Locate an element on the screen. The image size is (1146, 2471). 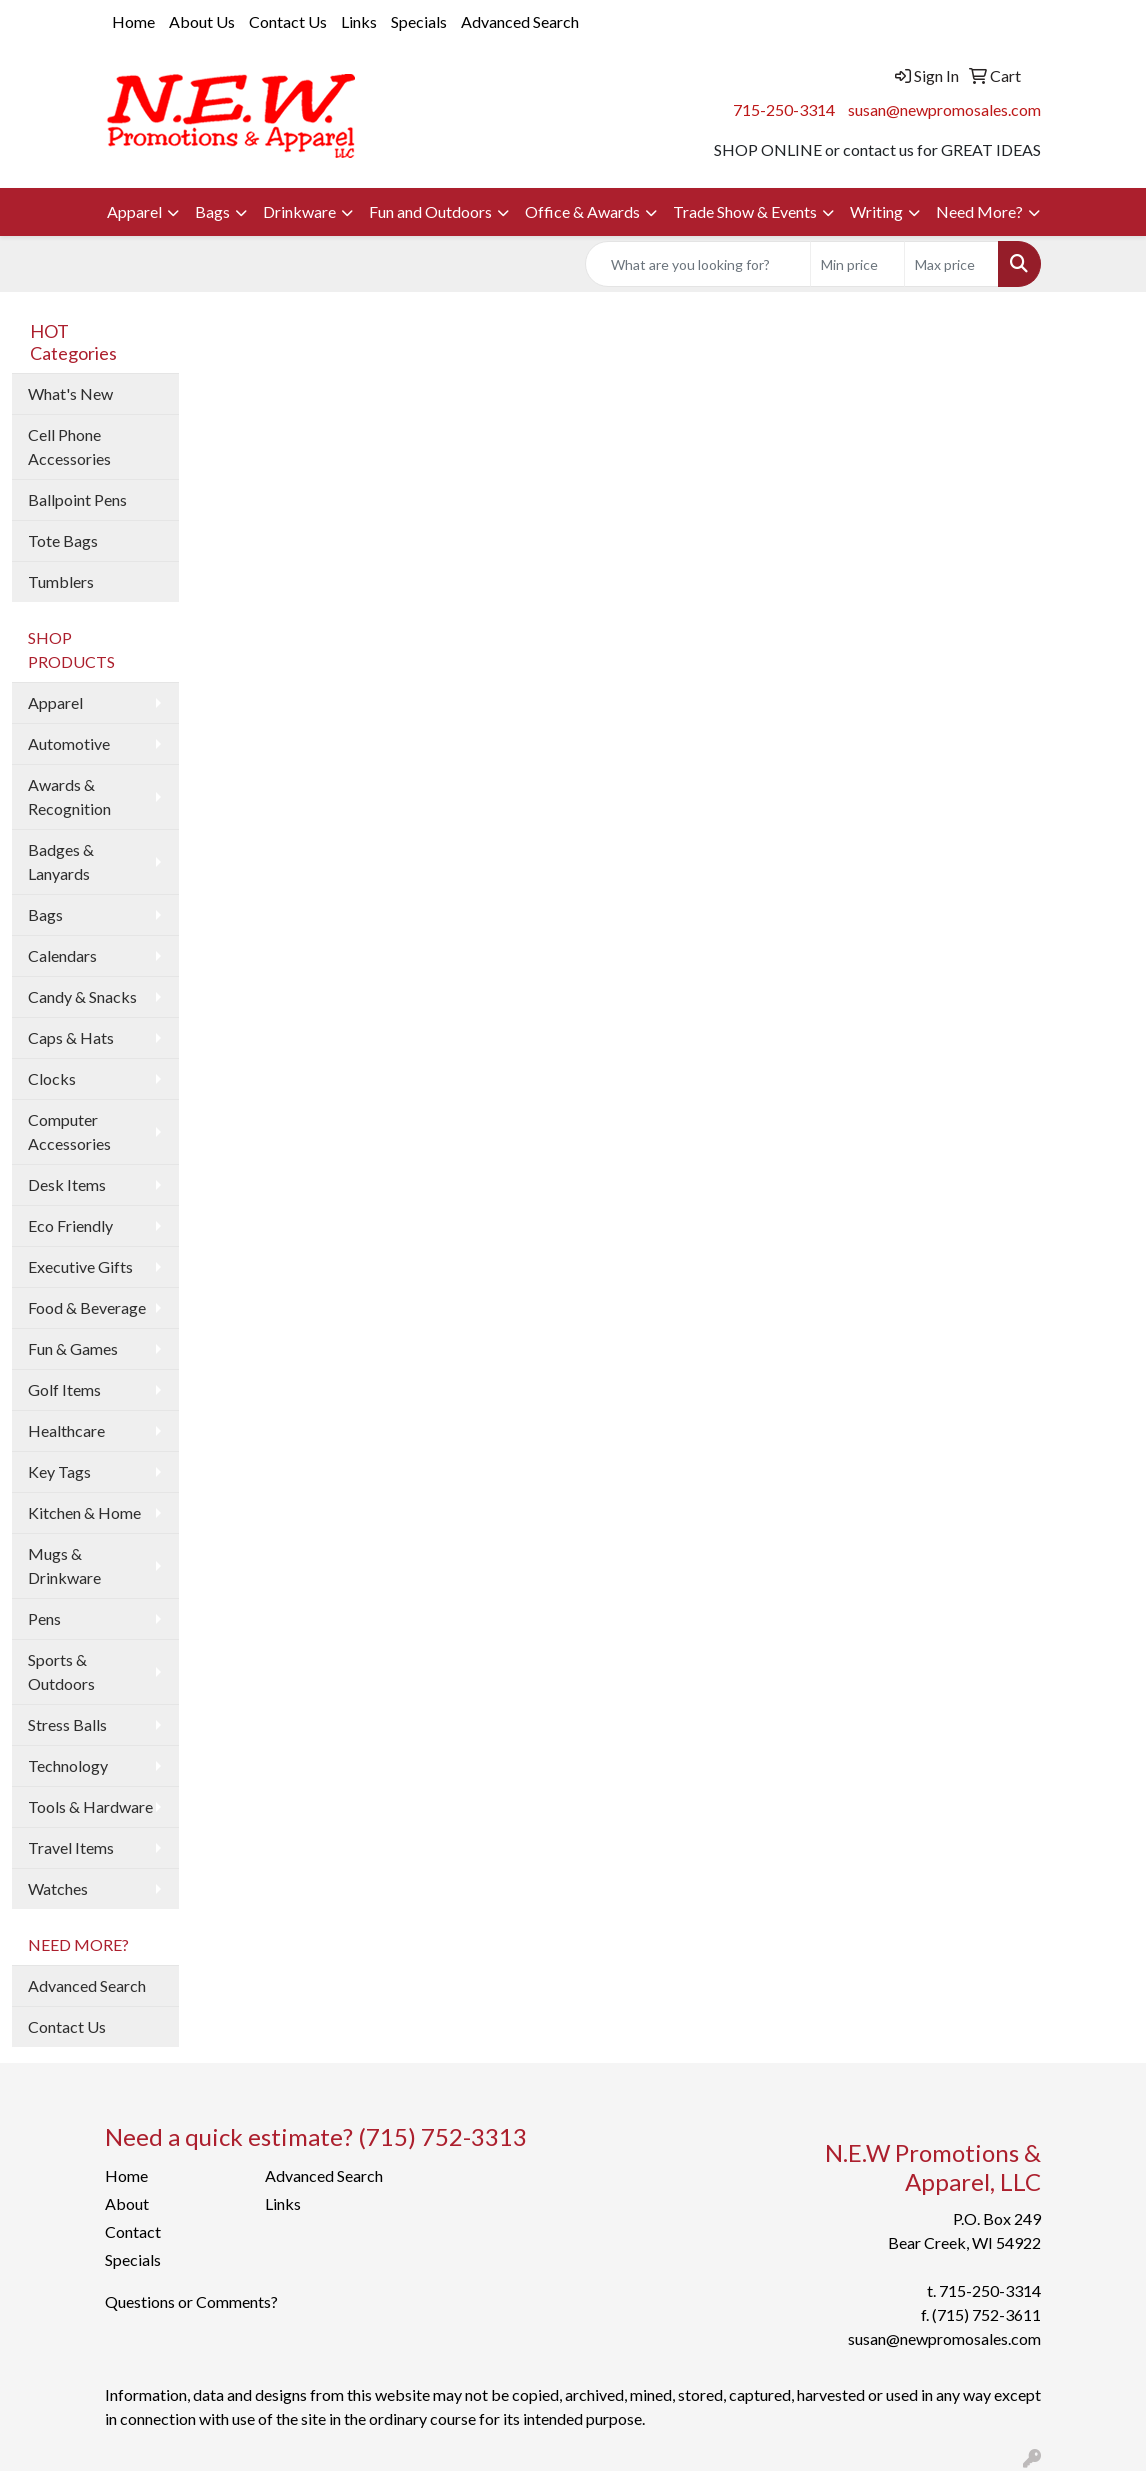
Writing is located at coordinates (876, 211).